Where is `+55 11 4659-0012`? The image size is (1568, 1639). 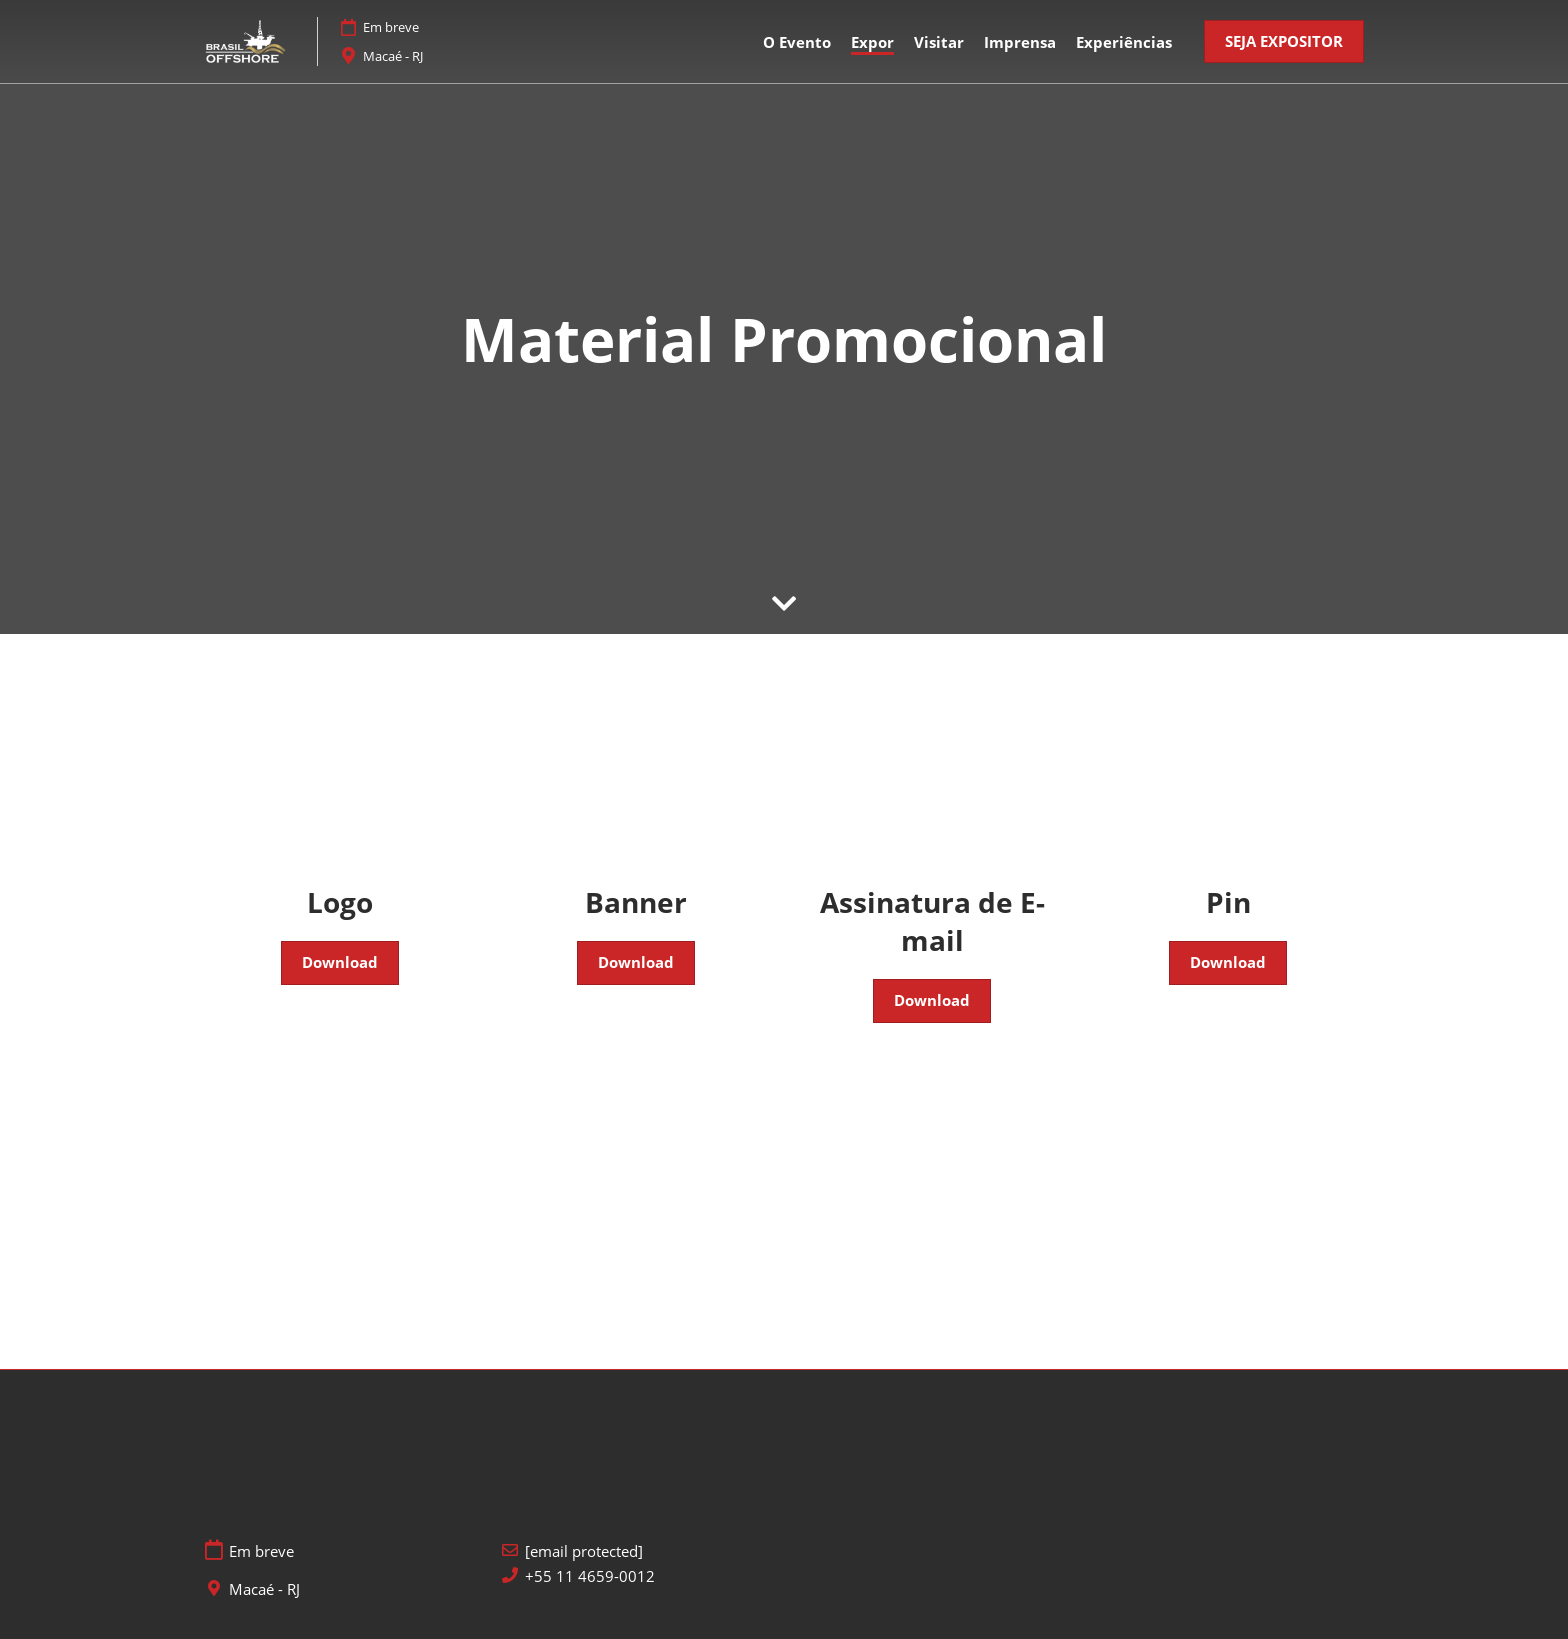 +55 11 4659-0012 is located at coordinates (590, 1576).